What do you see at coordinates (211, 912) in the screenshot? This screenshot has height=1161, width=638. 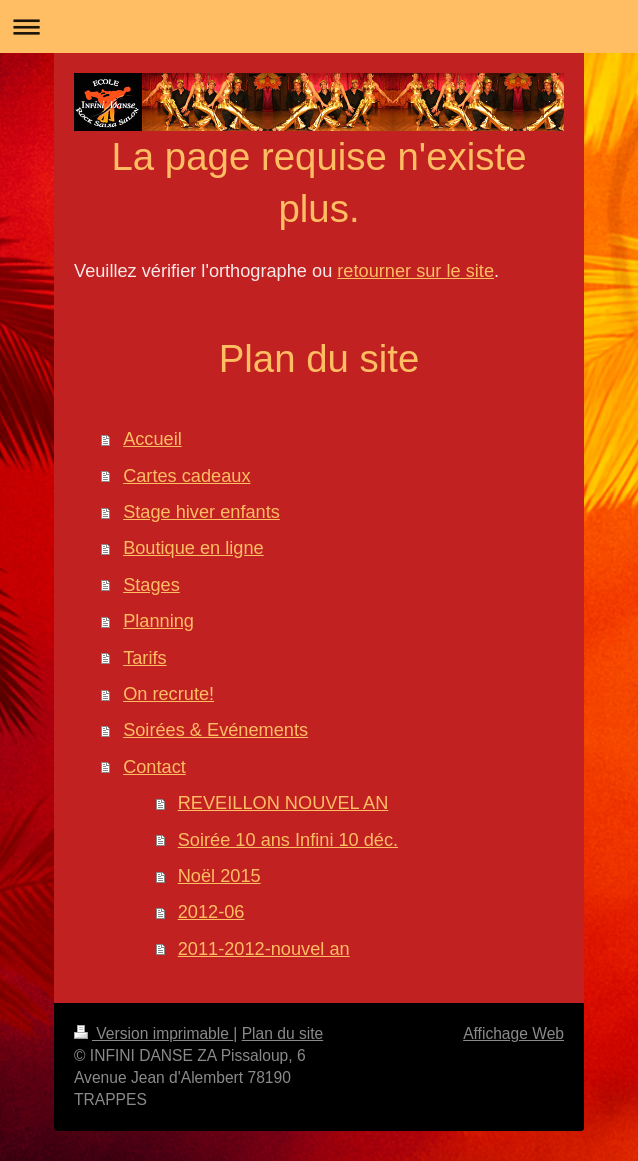 I see `2012-06` at bounding box center [211, 912].